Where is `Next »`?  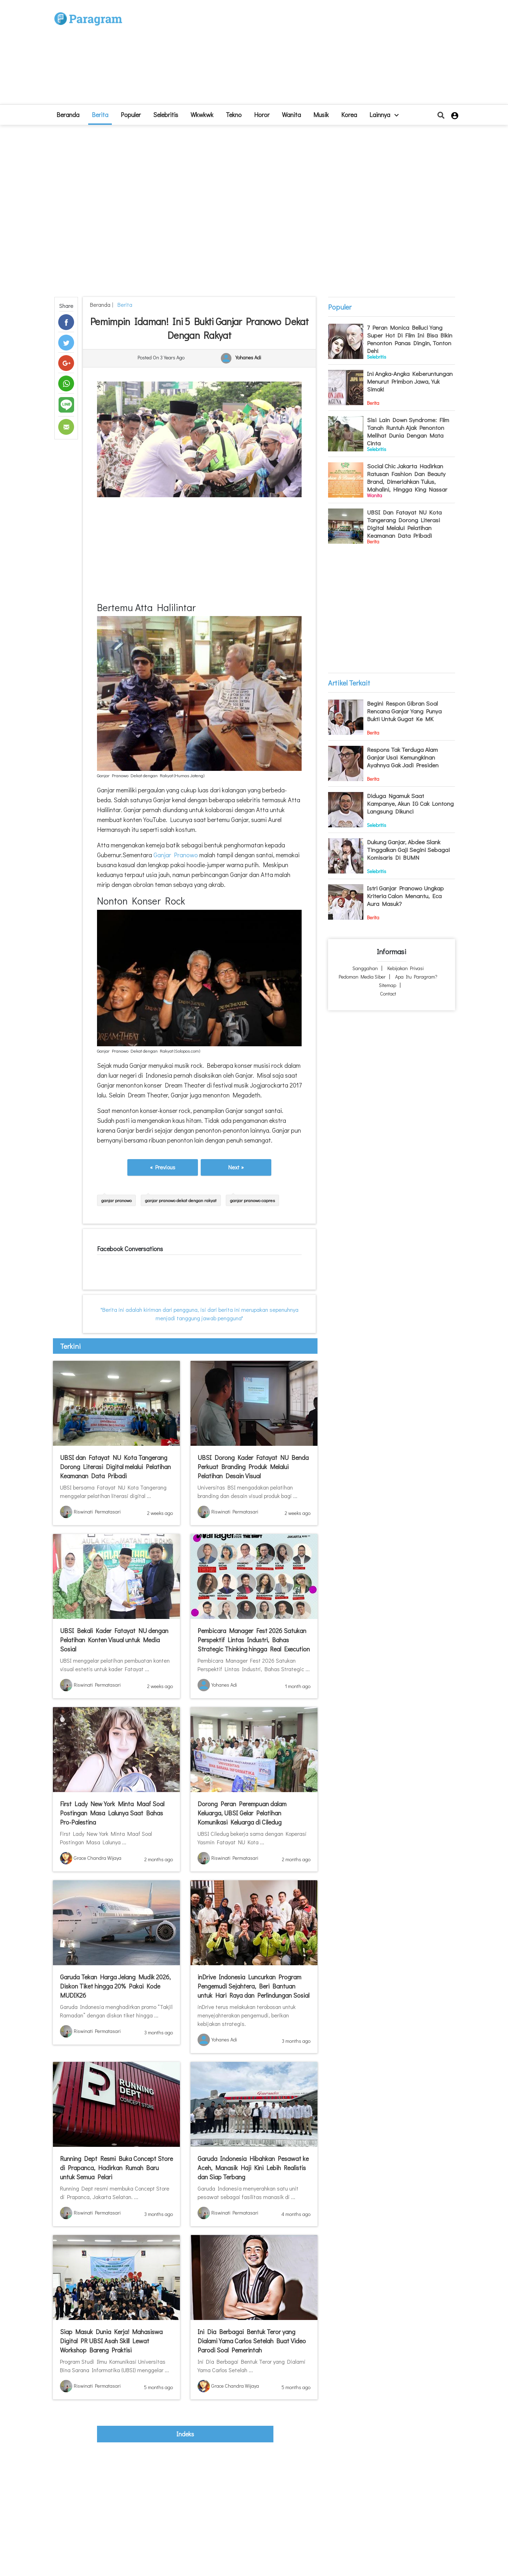 Next » is located at coordinates (236, 1167).